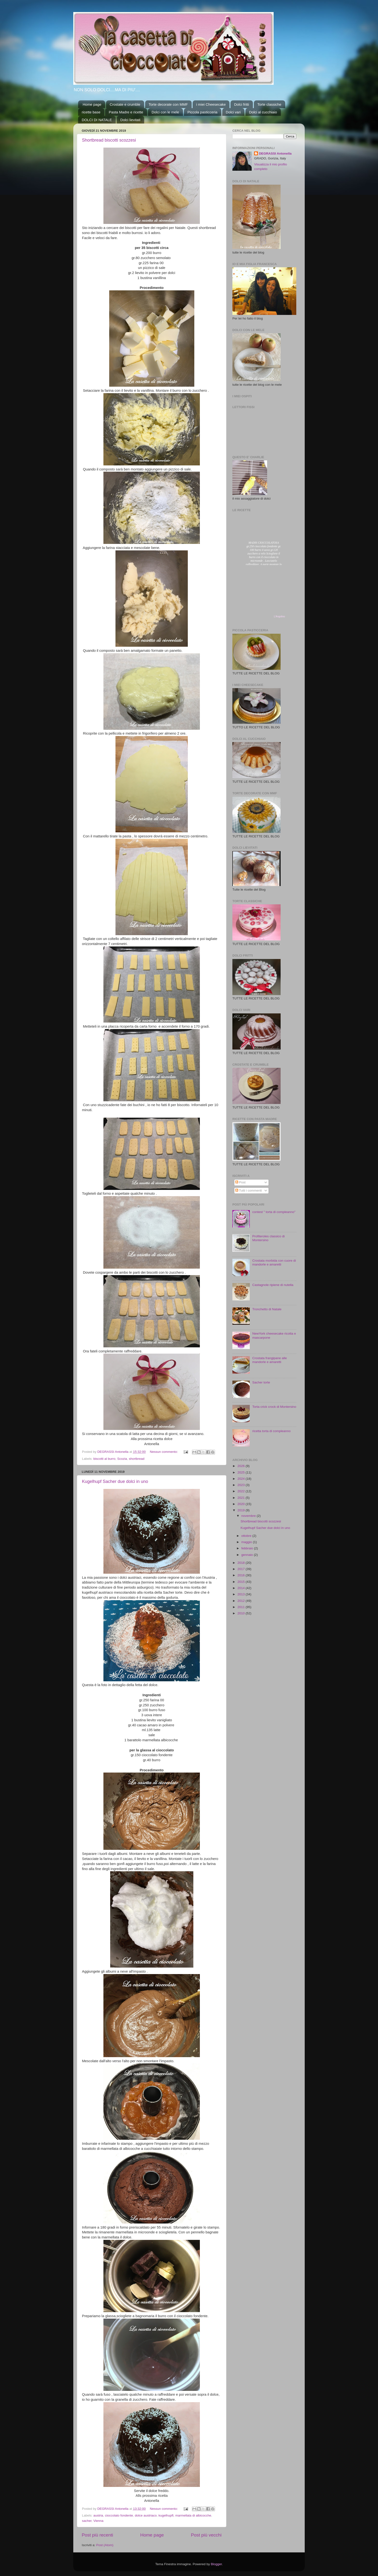 The image size is (378, 2576). Describe the element at coordinates (241, 1466) in the screenshot. I see `2026` at that location.